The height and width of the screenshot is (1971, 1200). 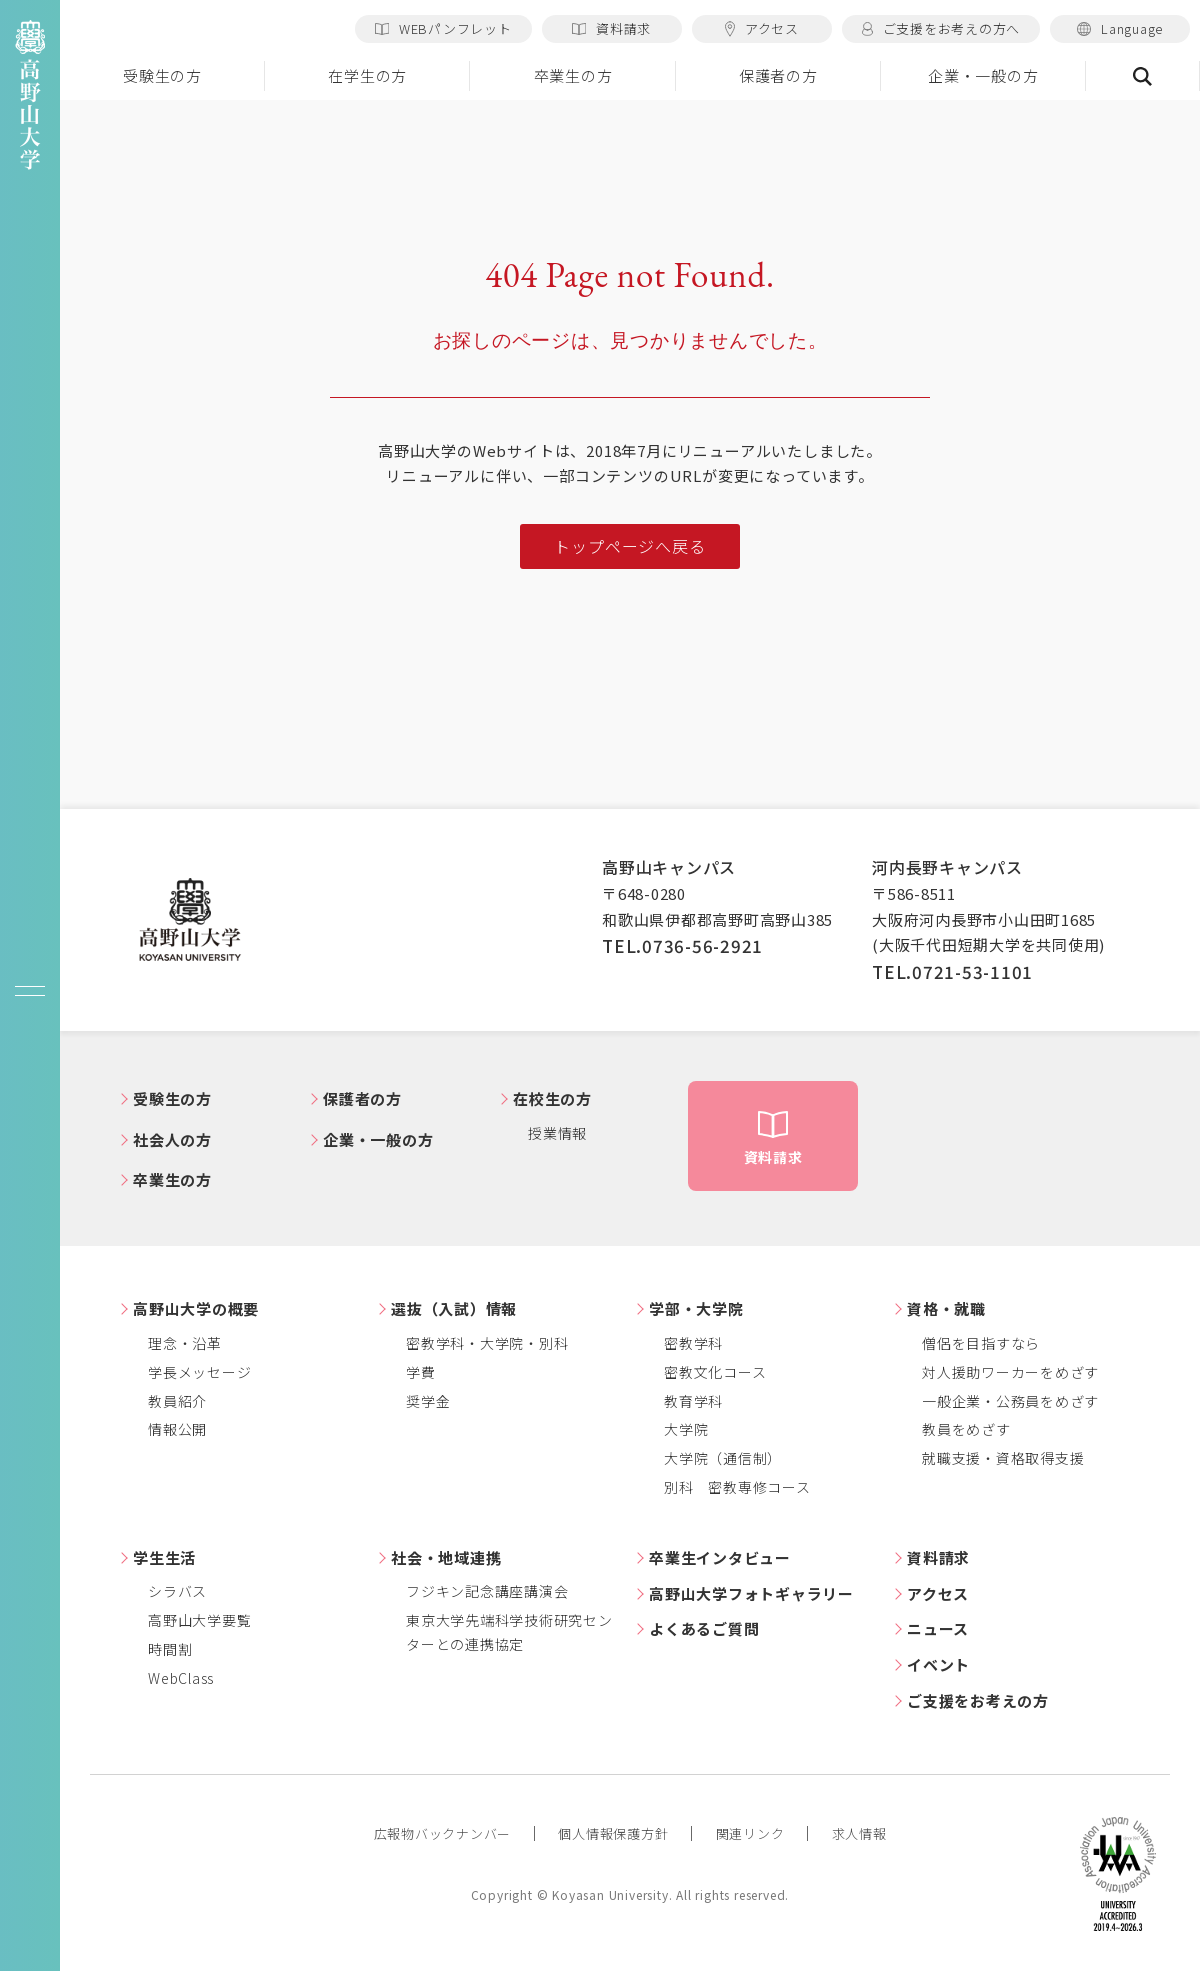 What do you see at coordinates (181, 1678) in the screenshot?
I see `WebClass` at bounding box center [181, 1678].